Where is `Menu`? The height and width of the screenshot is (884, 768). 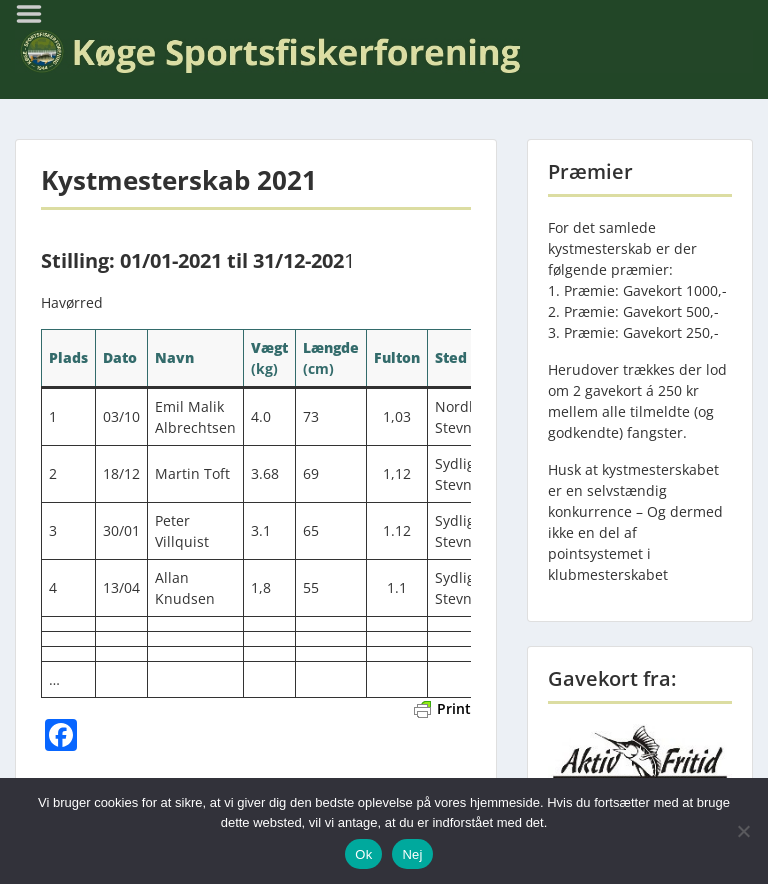
Menu is located at coordinates (36, 14).